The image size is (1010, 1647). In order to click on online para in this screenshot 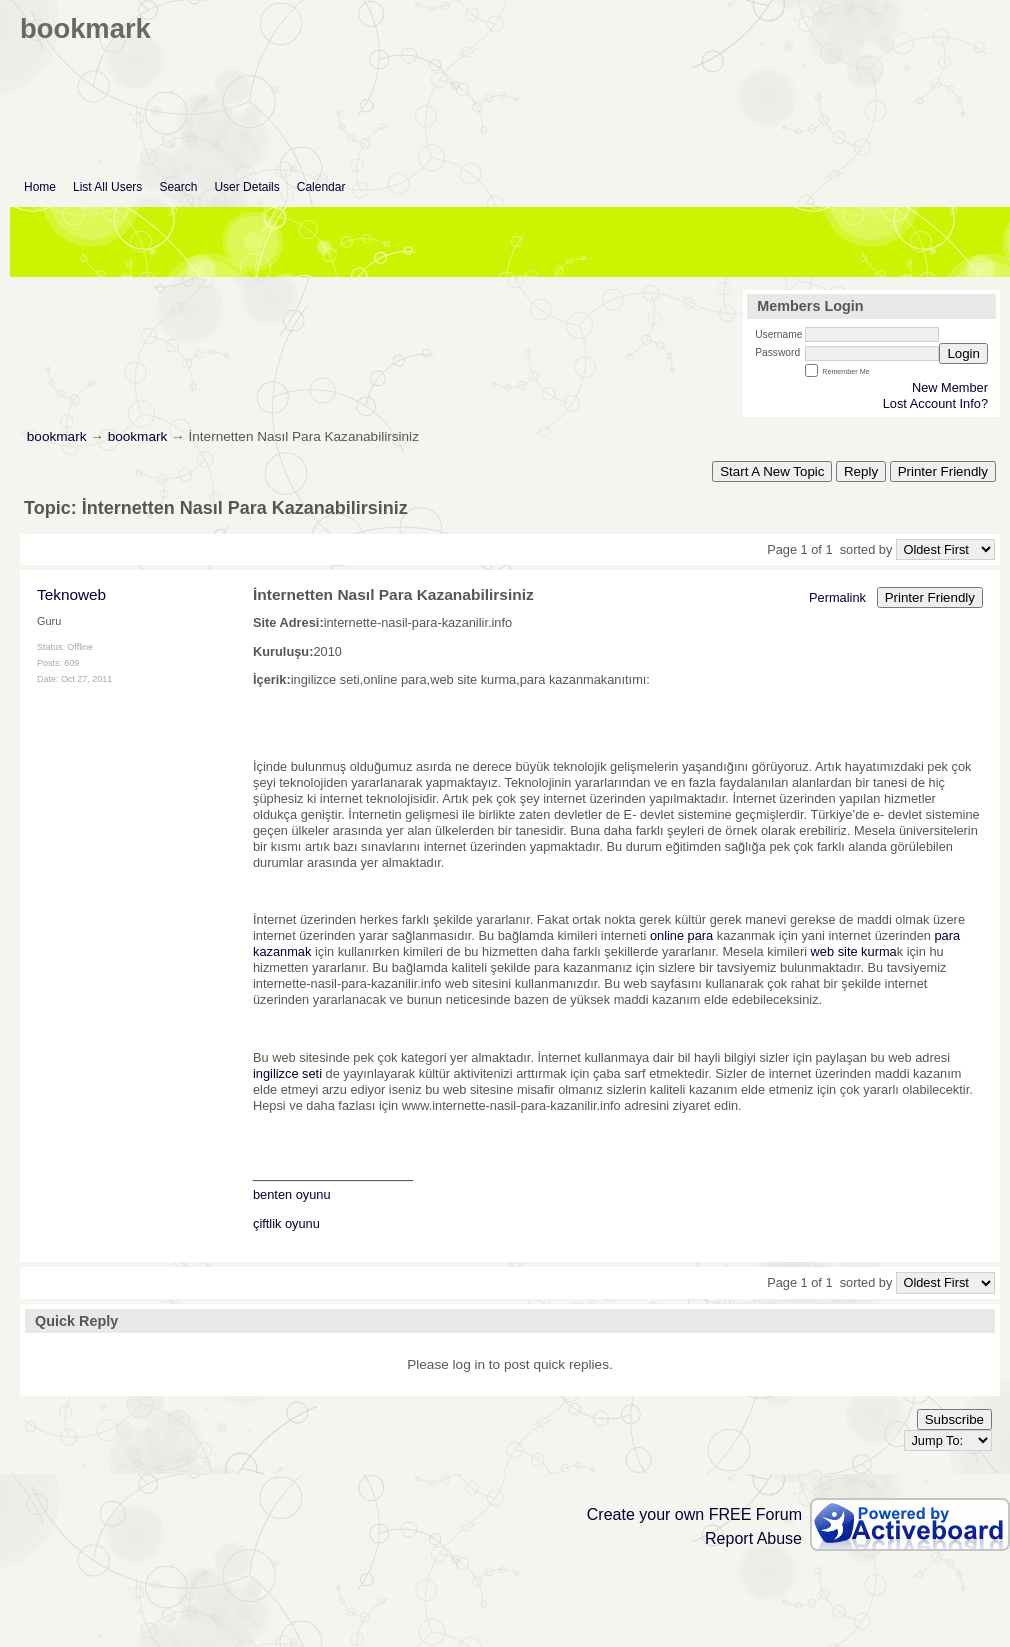, I will do `click(681, 935)`.